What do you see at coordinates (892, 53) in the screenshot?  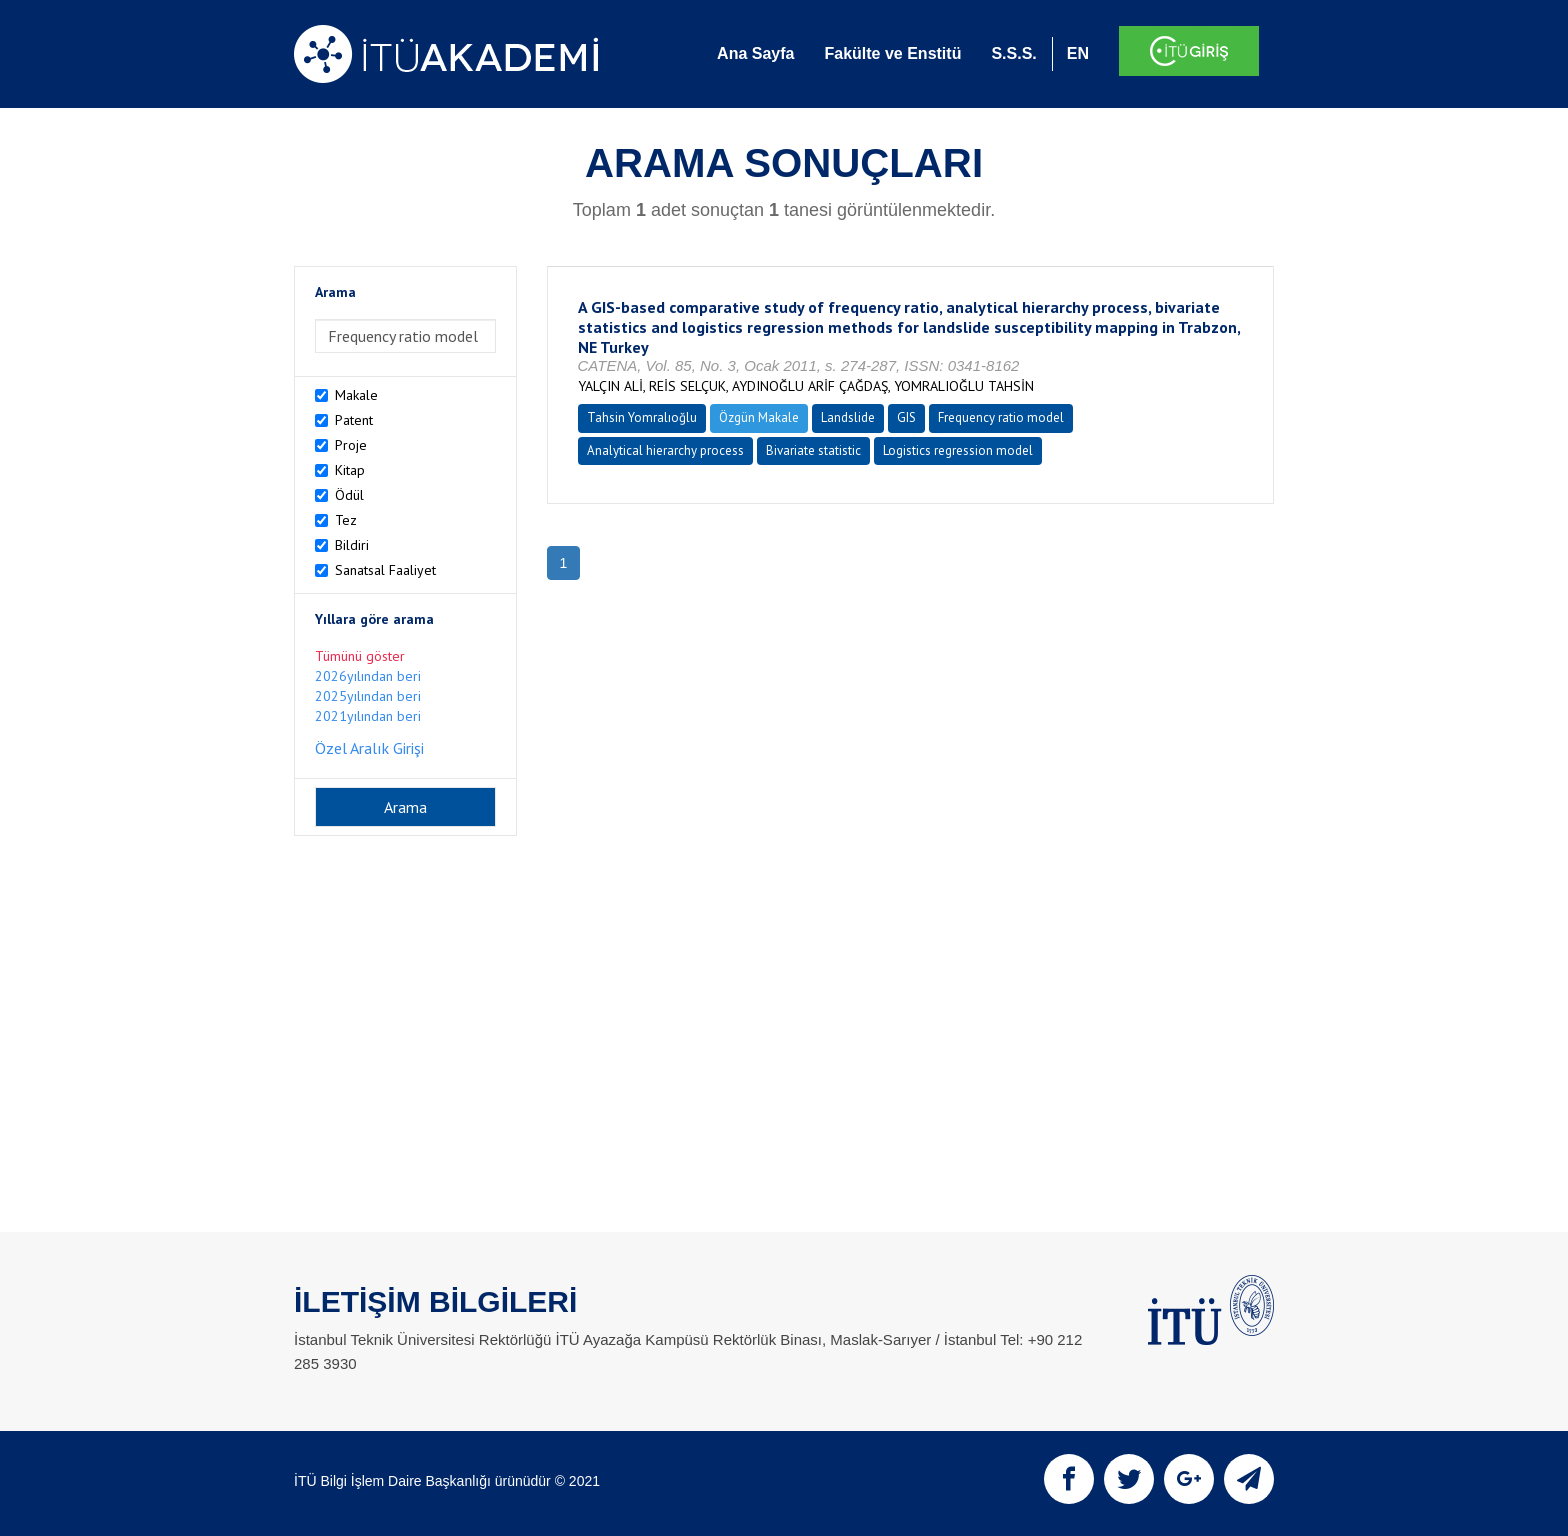 I see `Fakülte ve Enstitü` at bounding box center [892, 53].